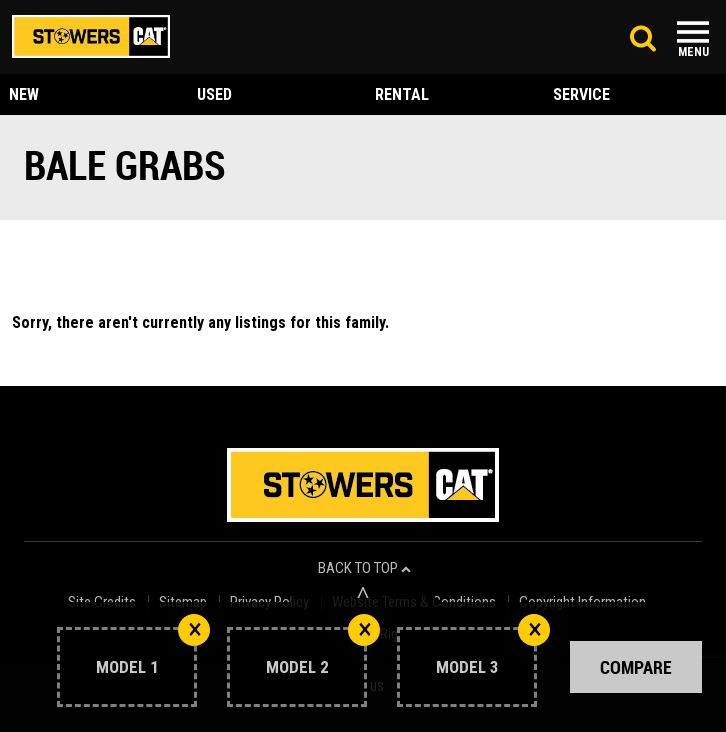 The image size is (726, 732). What do you see at coordinates (581, 94) in the screenshot?
I see `service` at bounding box center [581, 94].